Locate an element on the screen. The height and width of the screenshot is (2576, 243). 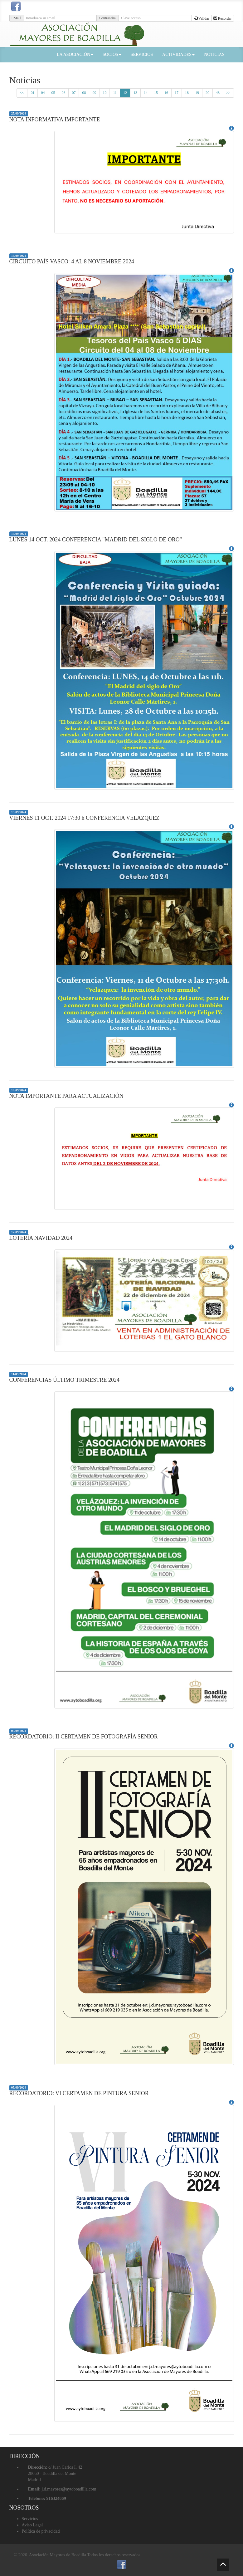
08 is located at coordinates (84, 92).